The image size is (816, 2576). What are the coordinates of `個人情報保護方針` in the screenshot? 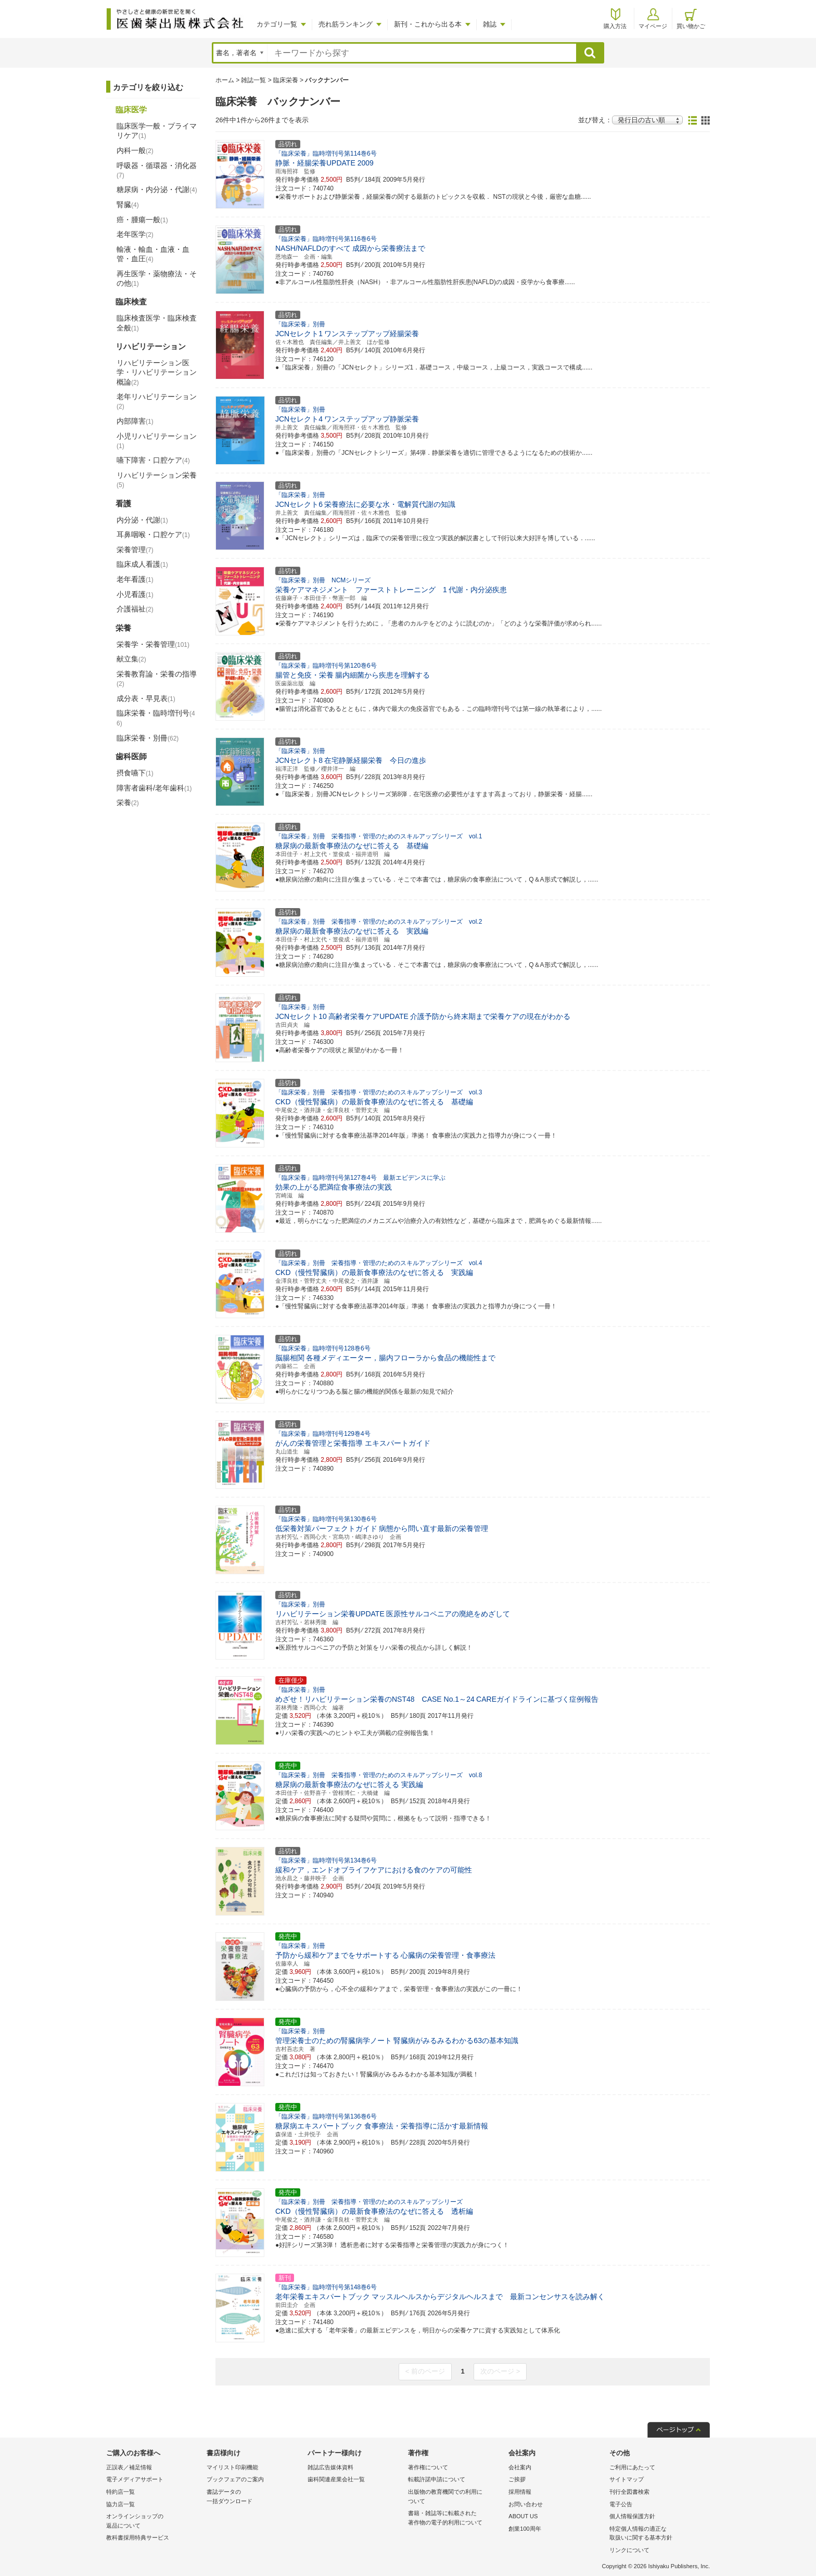 It's located at (632, 2516).